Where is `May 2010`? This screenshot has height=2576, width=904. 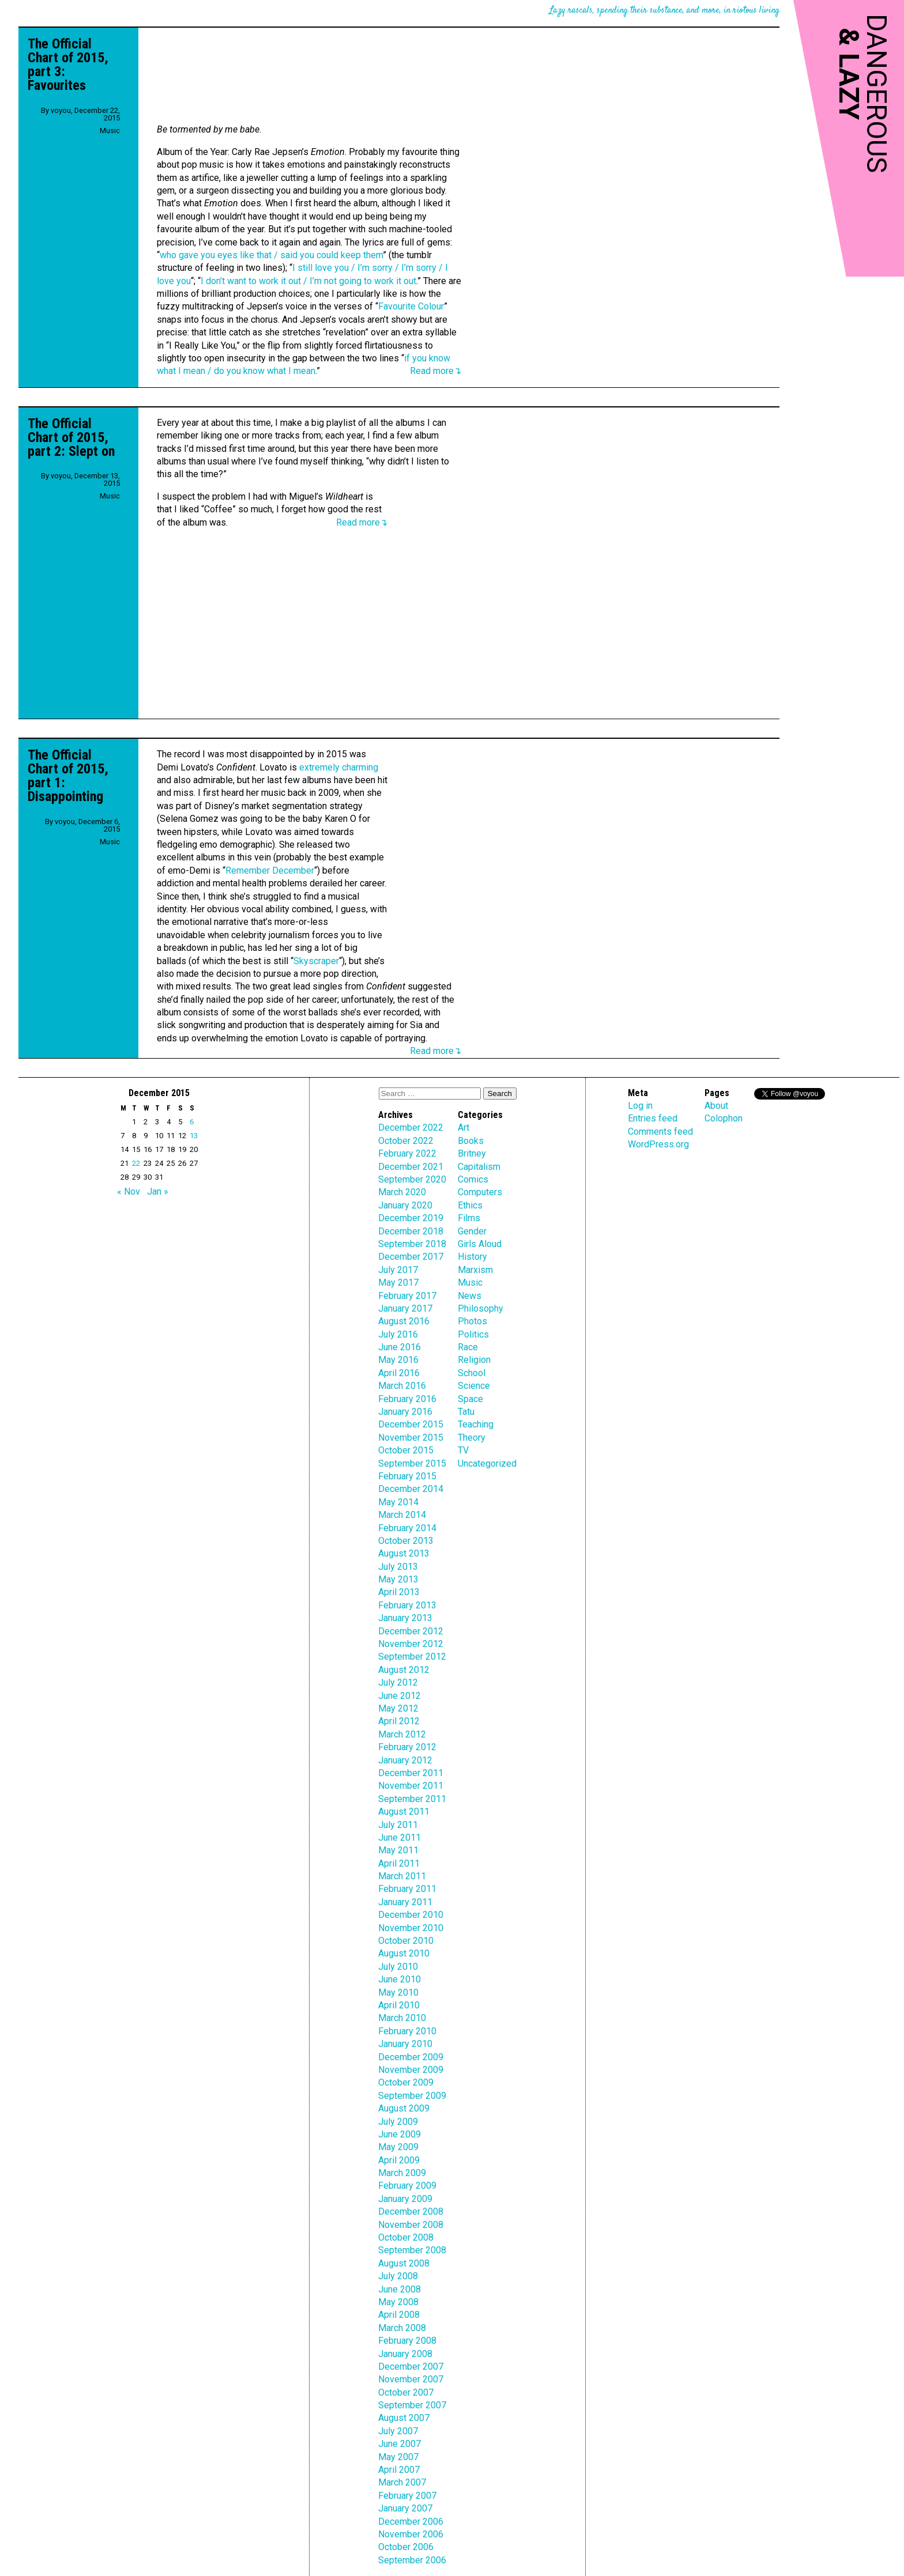
May 2010 is located at coordinates (398, 1992).